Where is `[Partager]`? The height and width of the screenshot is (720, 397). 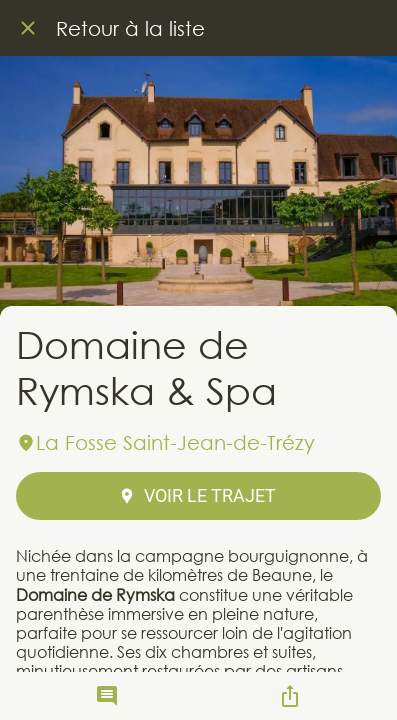 [Partager] is located at coordinates (290, 696).